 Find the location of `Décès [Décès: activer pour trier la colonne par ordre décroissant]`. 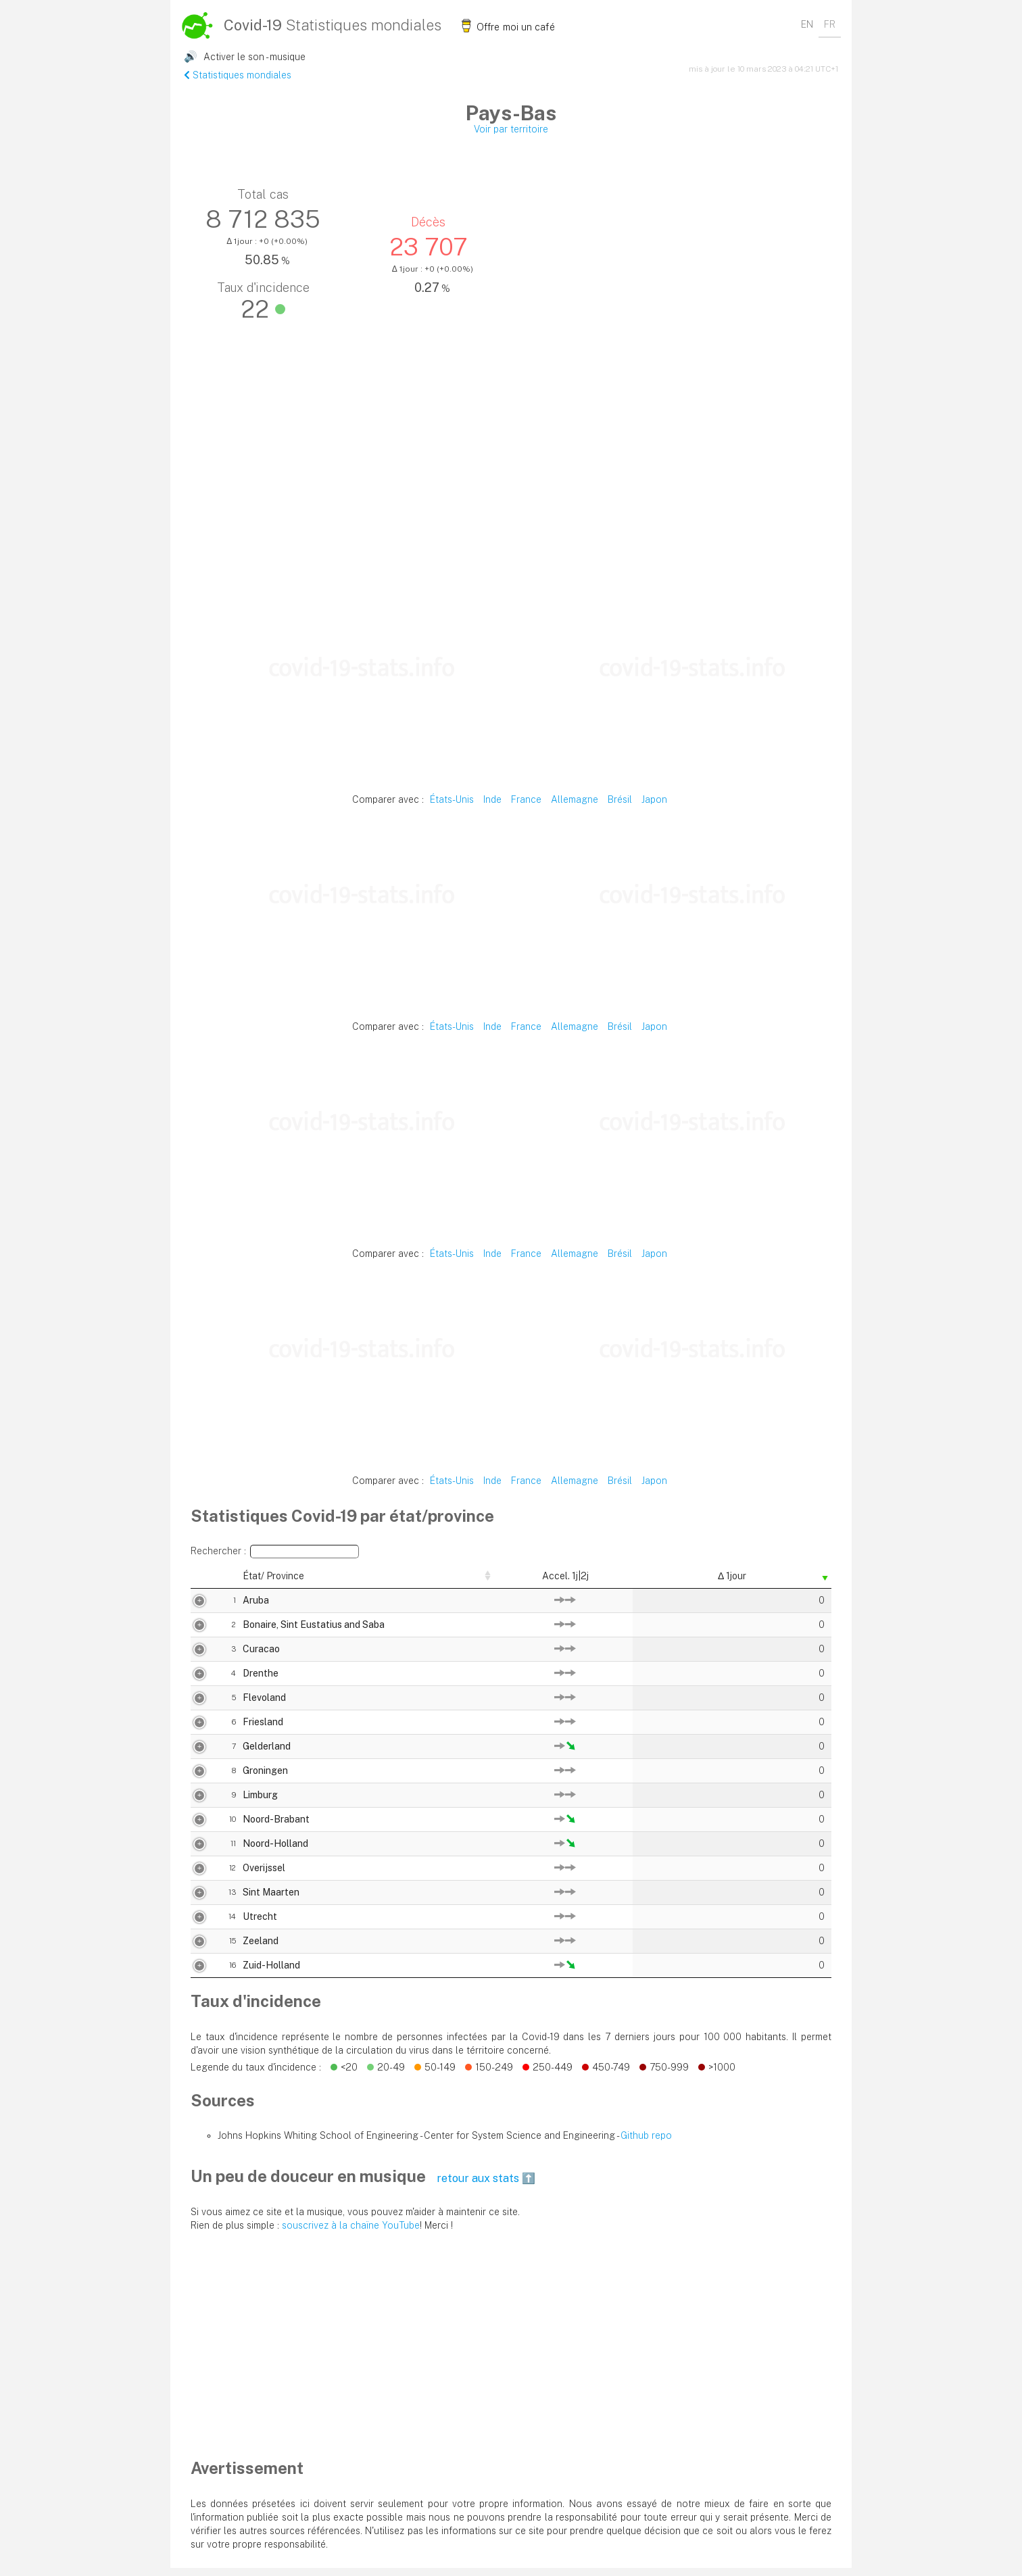

Décès [Décès: activer pour trier la colonne par ordre décroissant] is located at coordinates (648, 1580).